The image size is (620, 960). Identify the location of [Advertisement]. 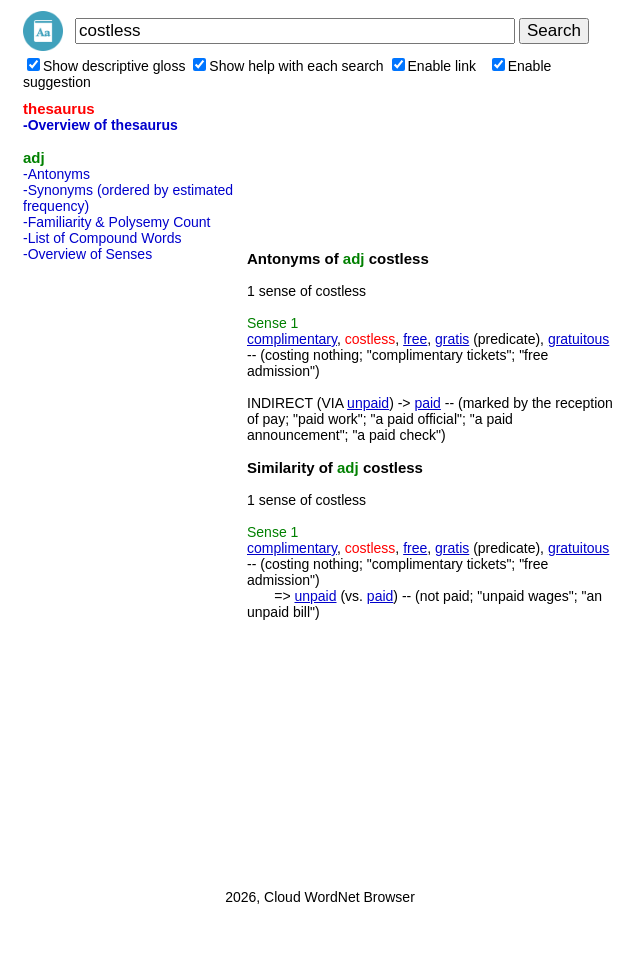
(103, 569).